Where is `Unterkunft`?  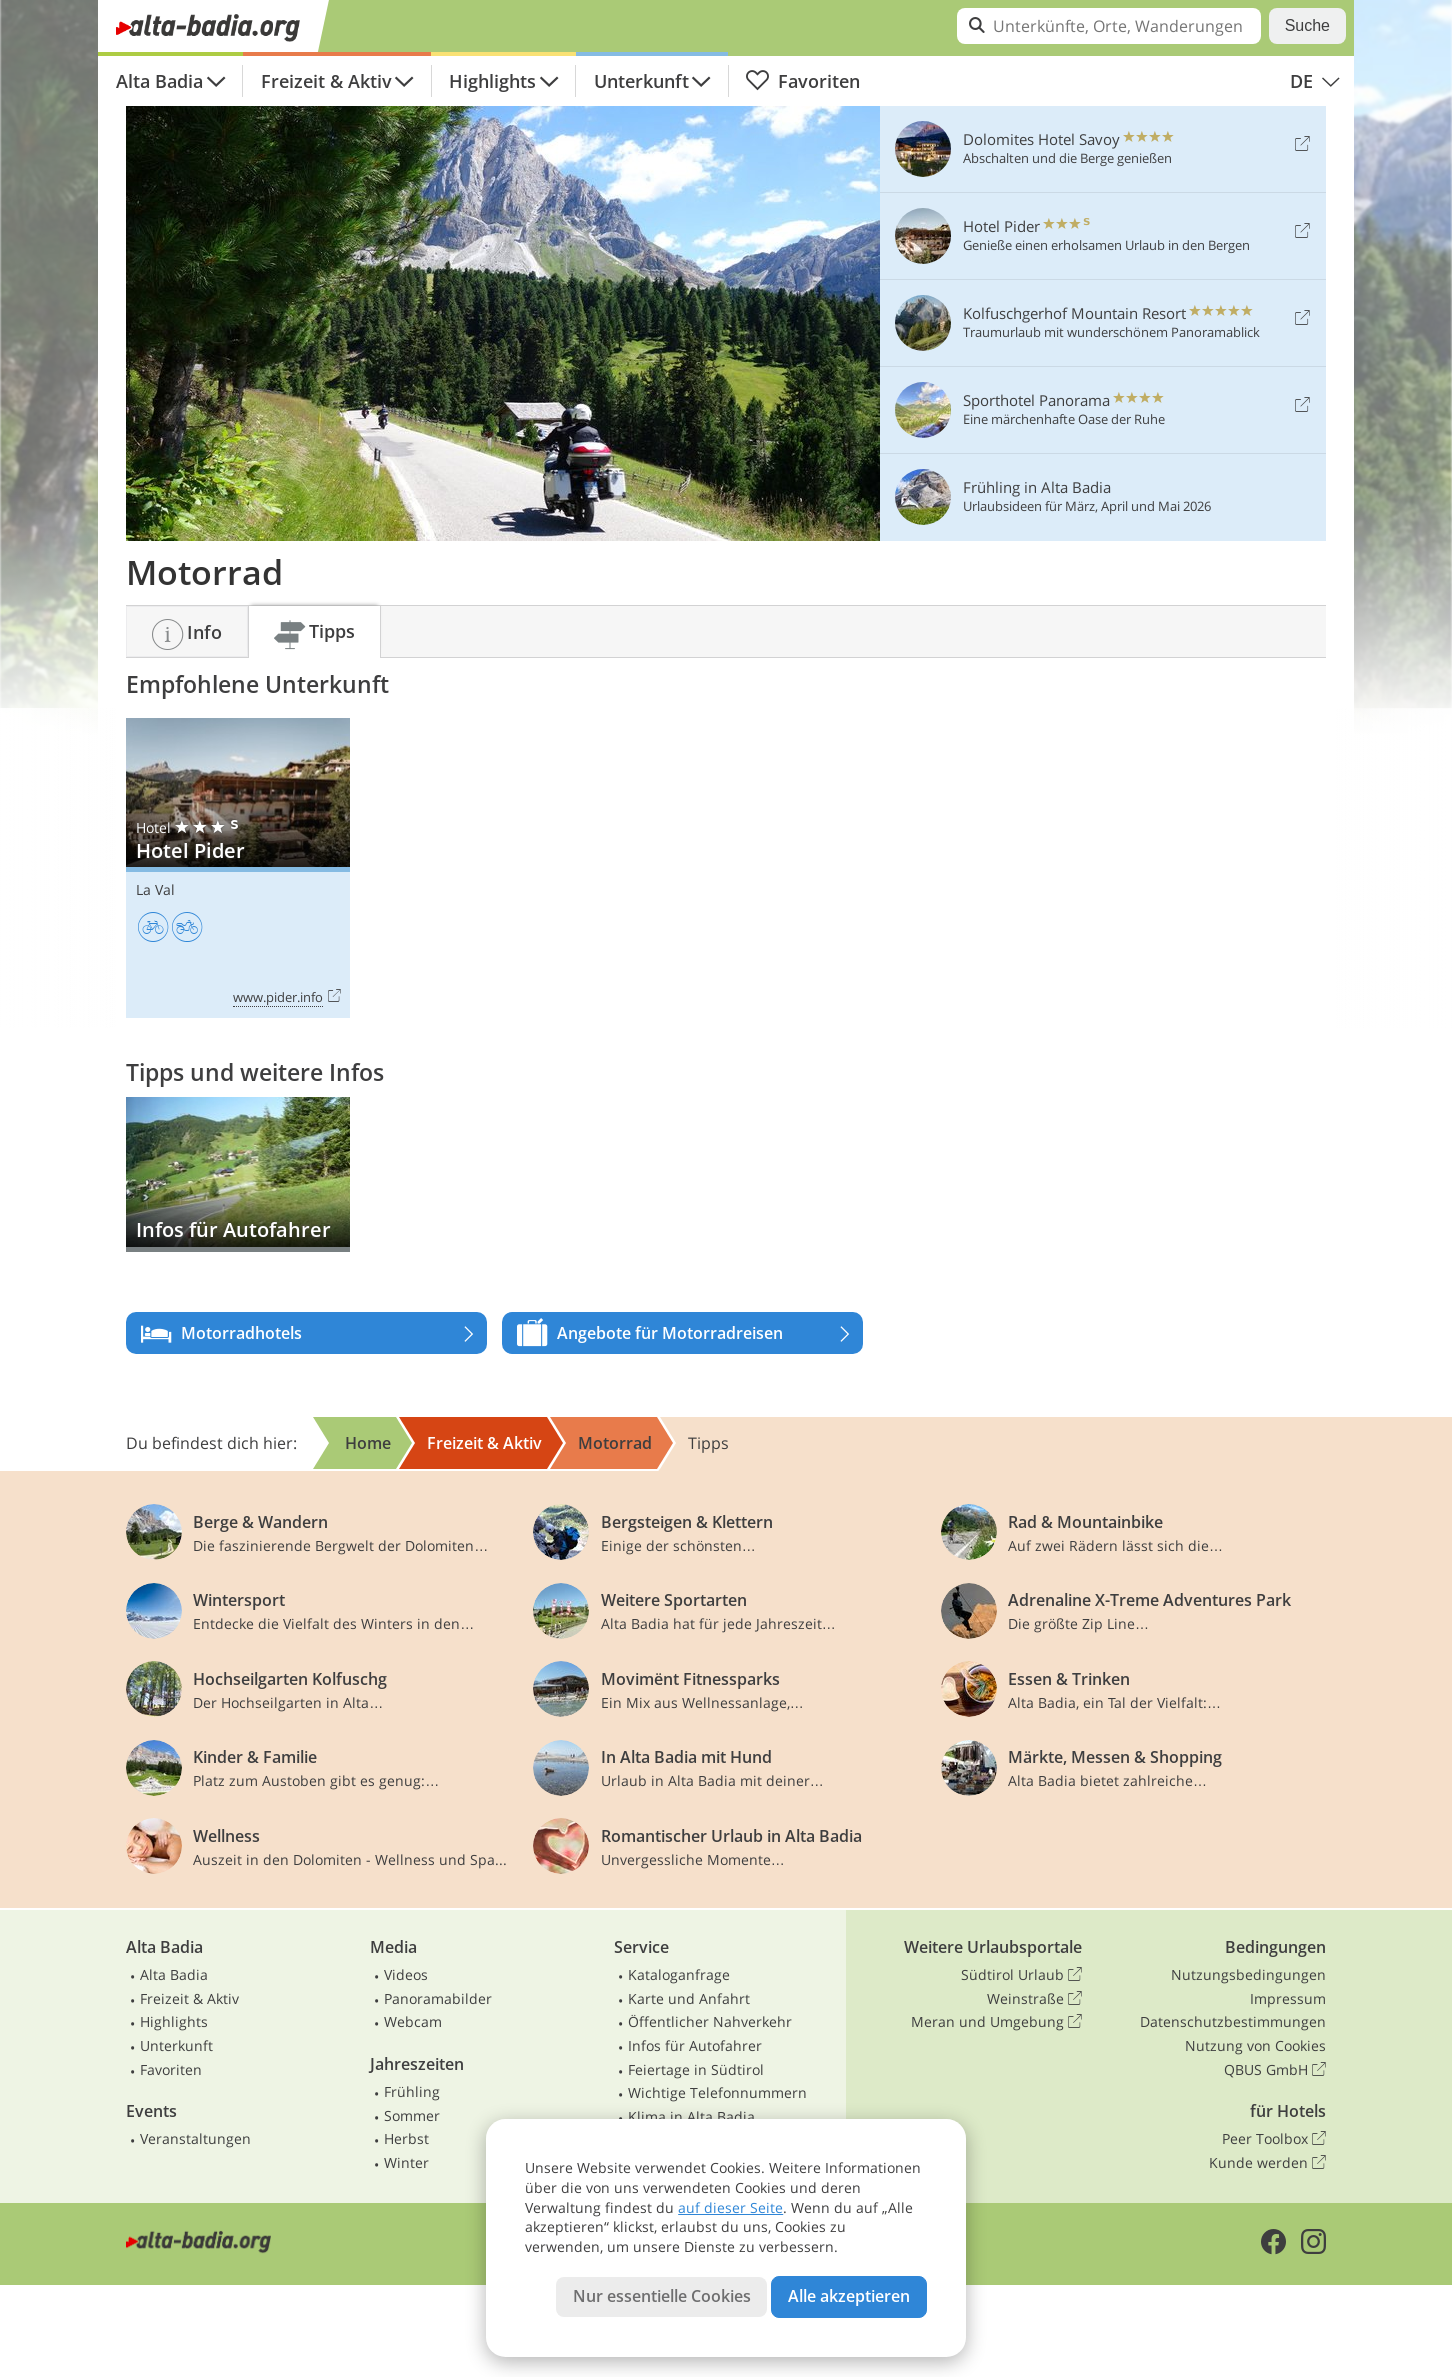 Unterkunft is located at coordinates (641, 81).